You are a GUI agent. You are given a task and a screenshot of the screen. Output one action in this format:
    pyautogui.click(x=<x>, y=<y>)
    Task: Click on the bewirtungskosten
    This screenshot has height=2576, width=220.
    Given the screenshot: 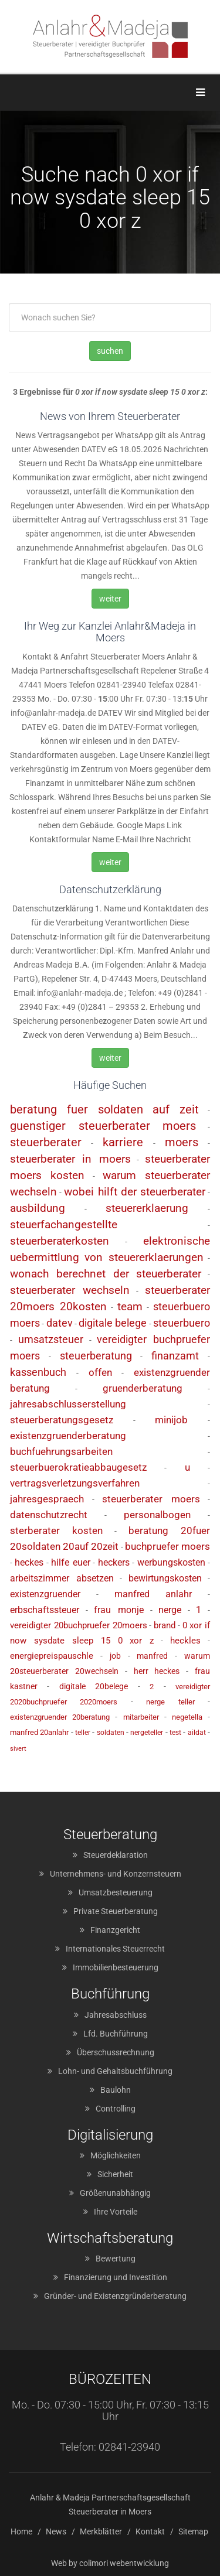 What is the action you would take?
    pyautogui.click(x=165, y=1578)
    